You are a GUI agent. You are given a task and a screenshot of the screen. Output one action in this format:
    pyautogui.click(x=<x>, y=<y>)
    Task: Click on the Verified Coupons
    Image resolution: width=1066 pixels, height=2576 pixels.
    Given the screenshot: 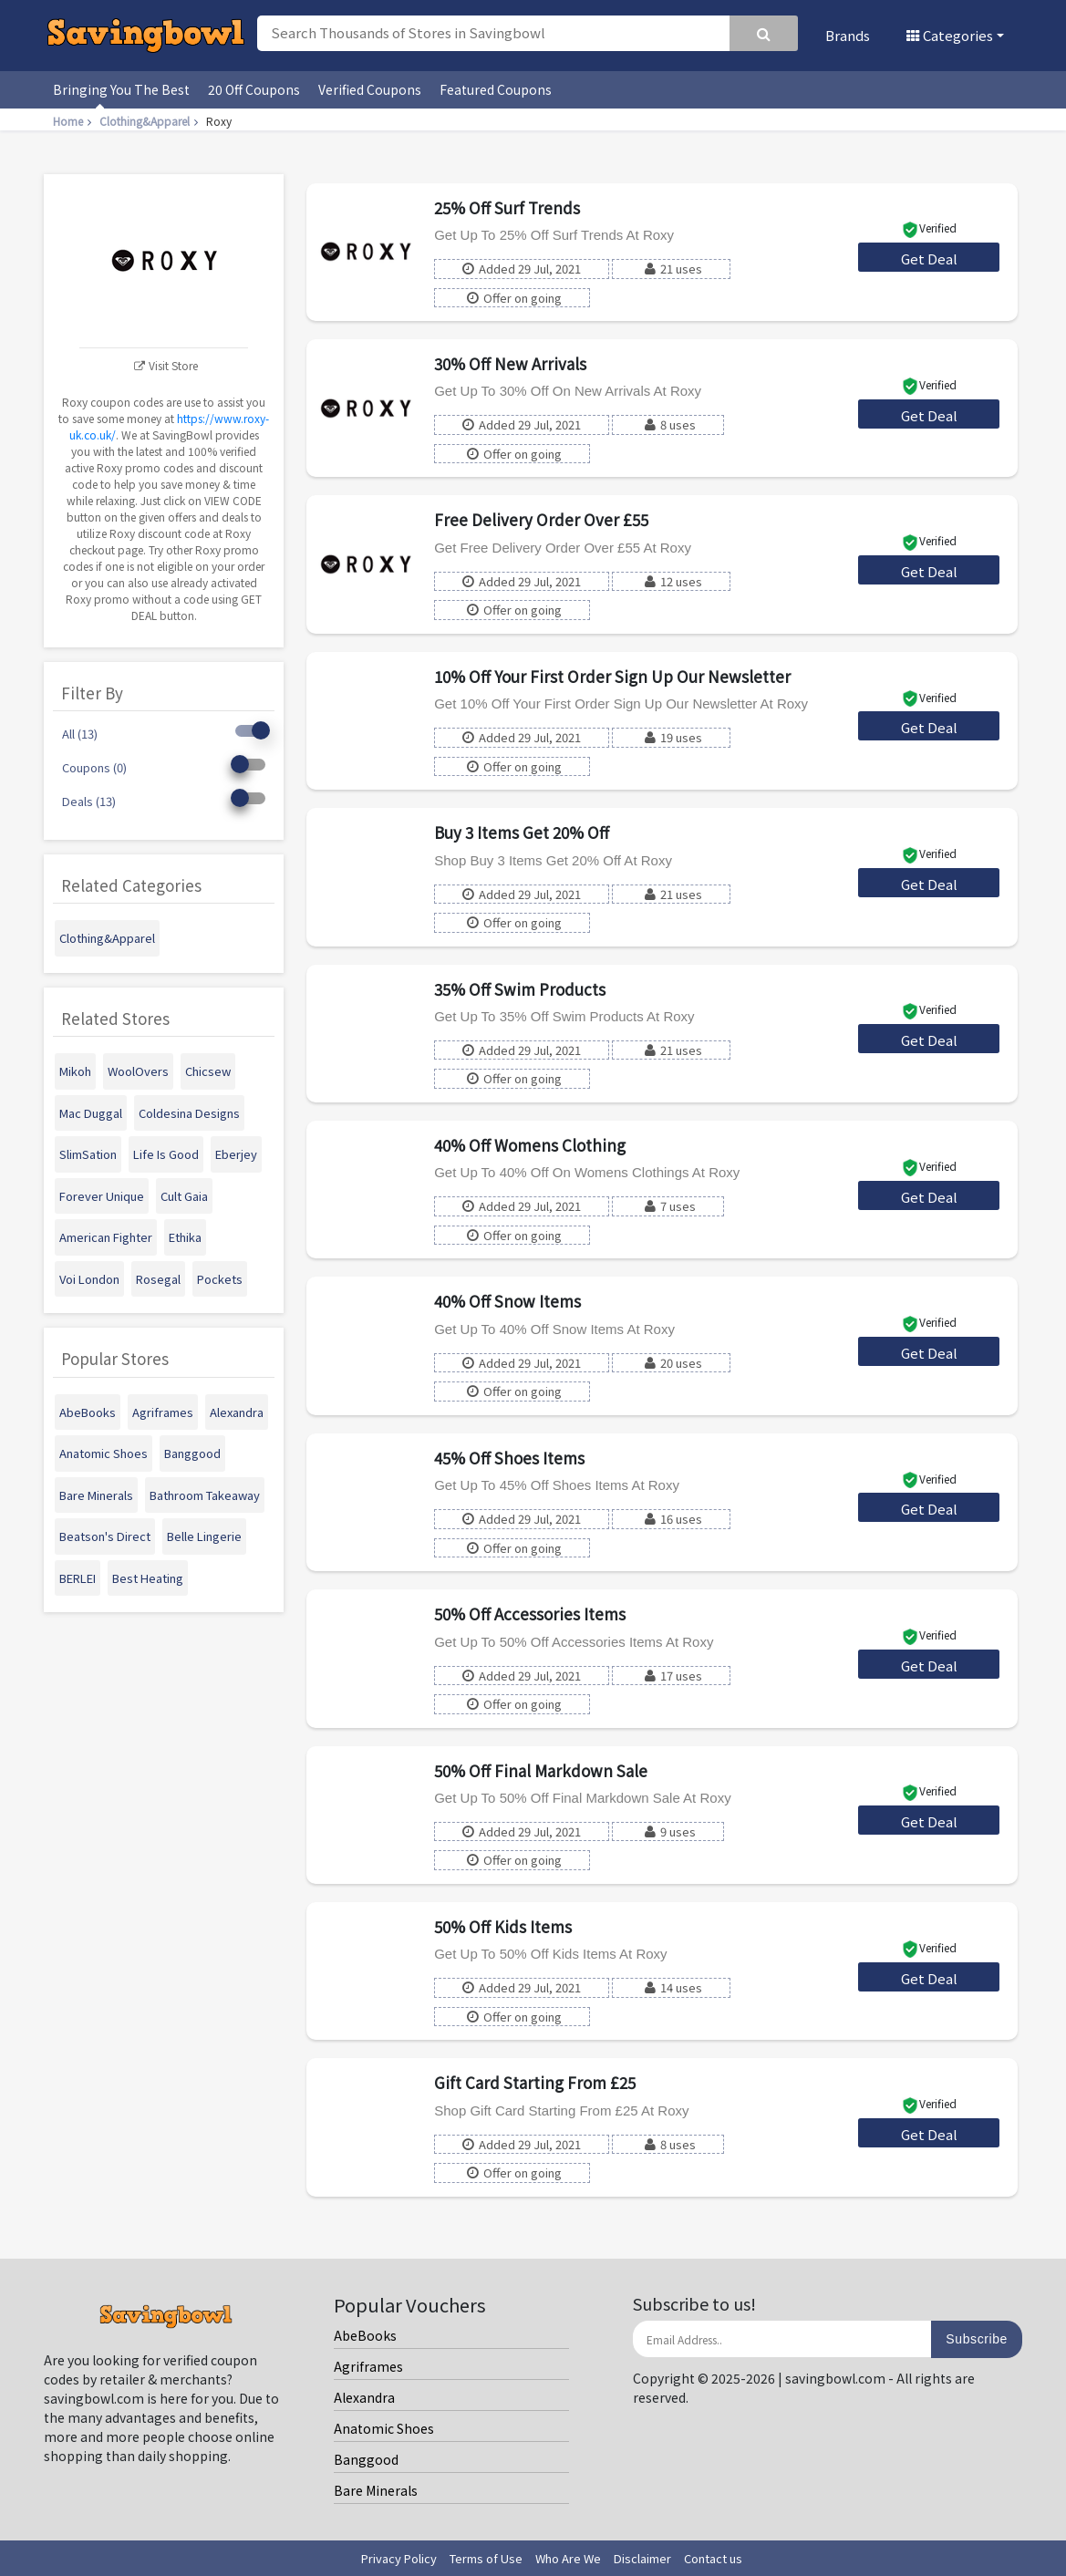 What is the action you would take?
    pyautogui.click(x=369, y=89)
    